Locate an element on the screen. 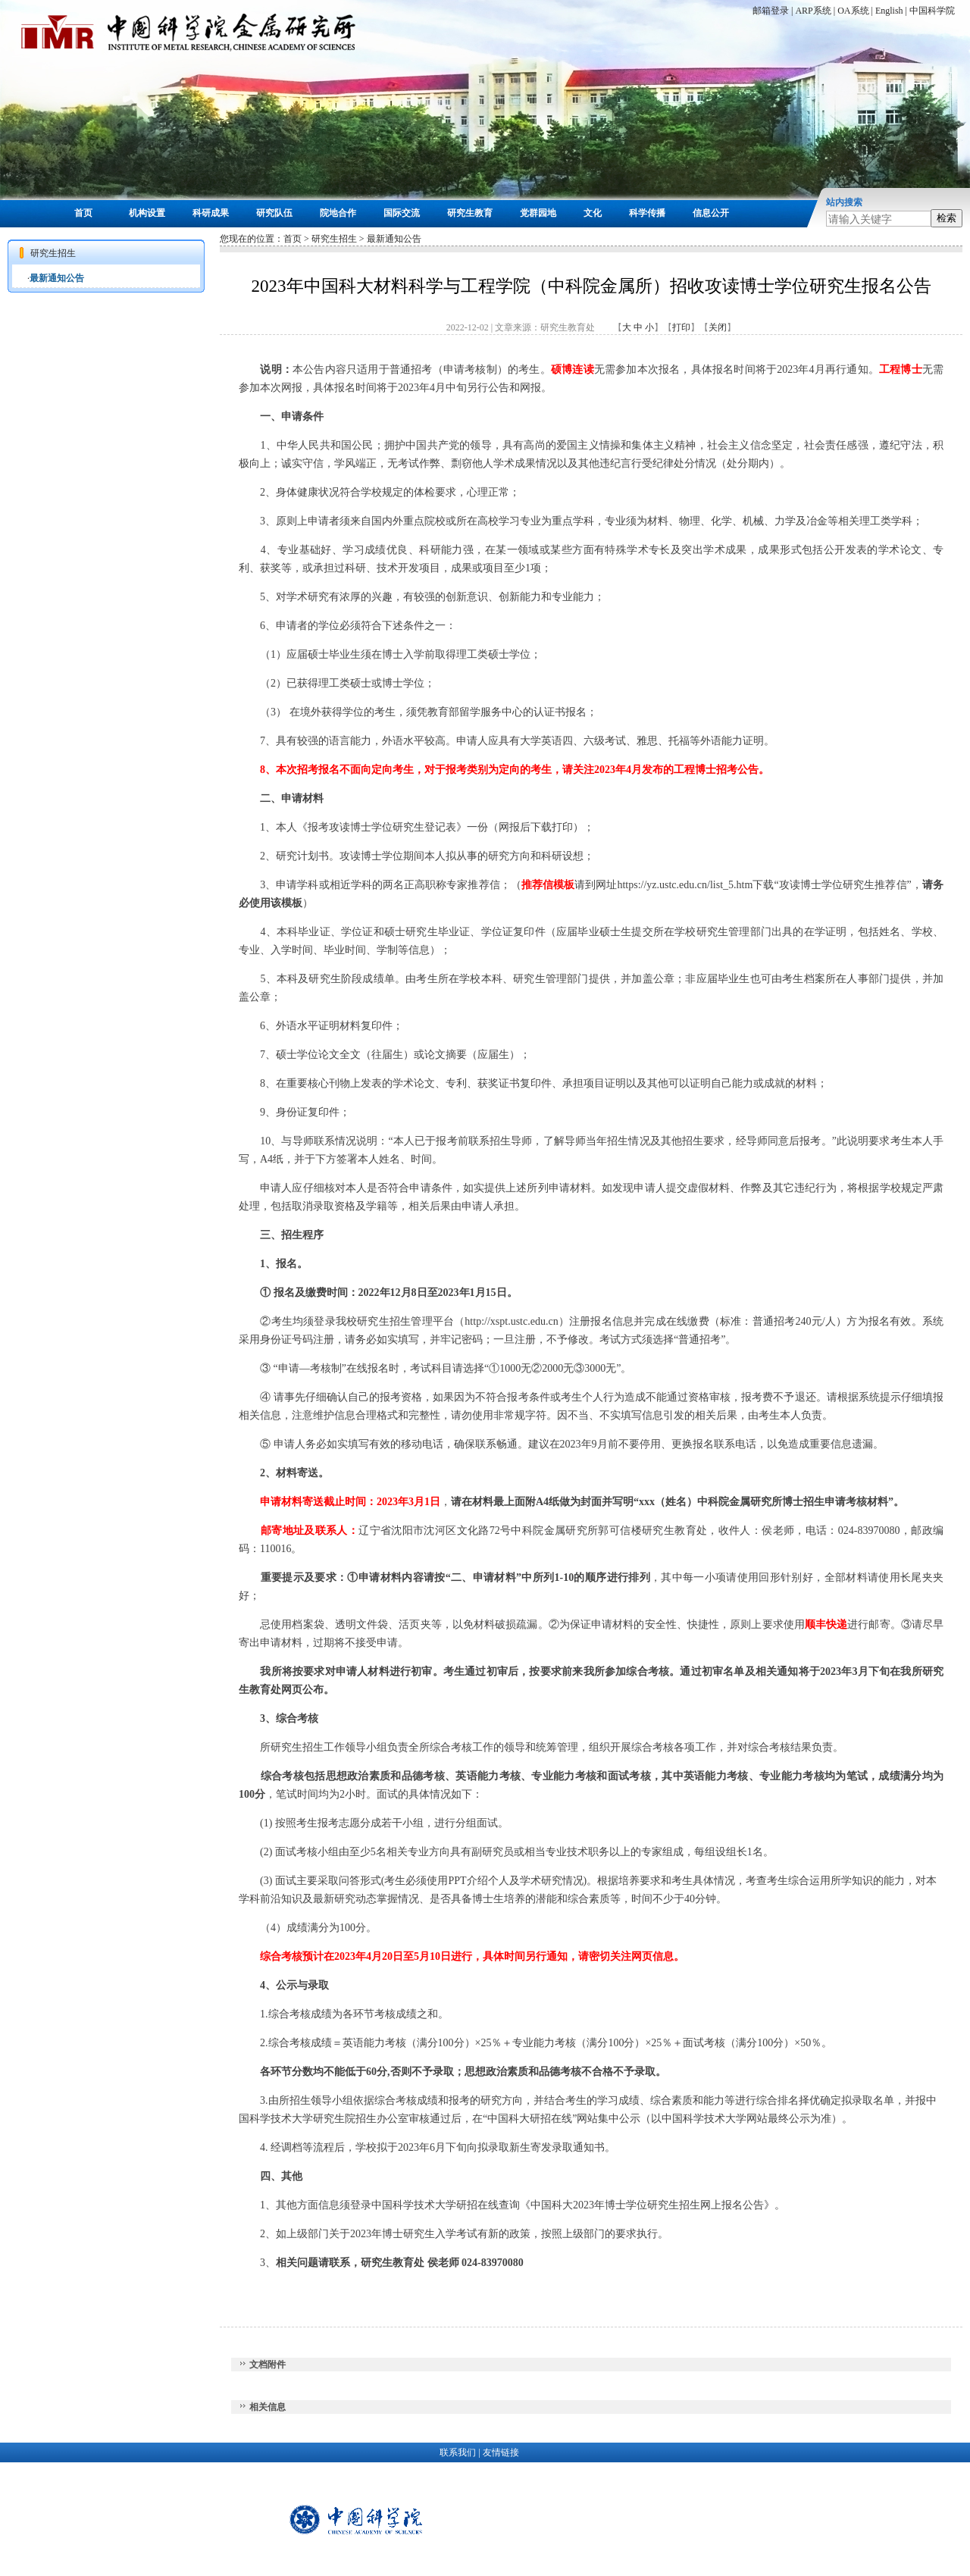 This screenshot has height=2576, width=970. 研究队伍 is located at coordinates (274, 213).